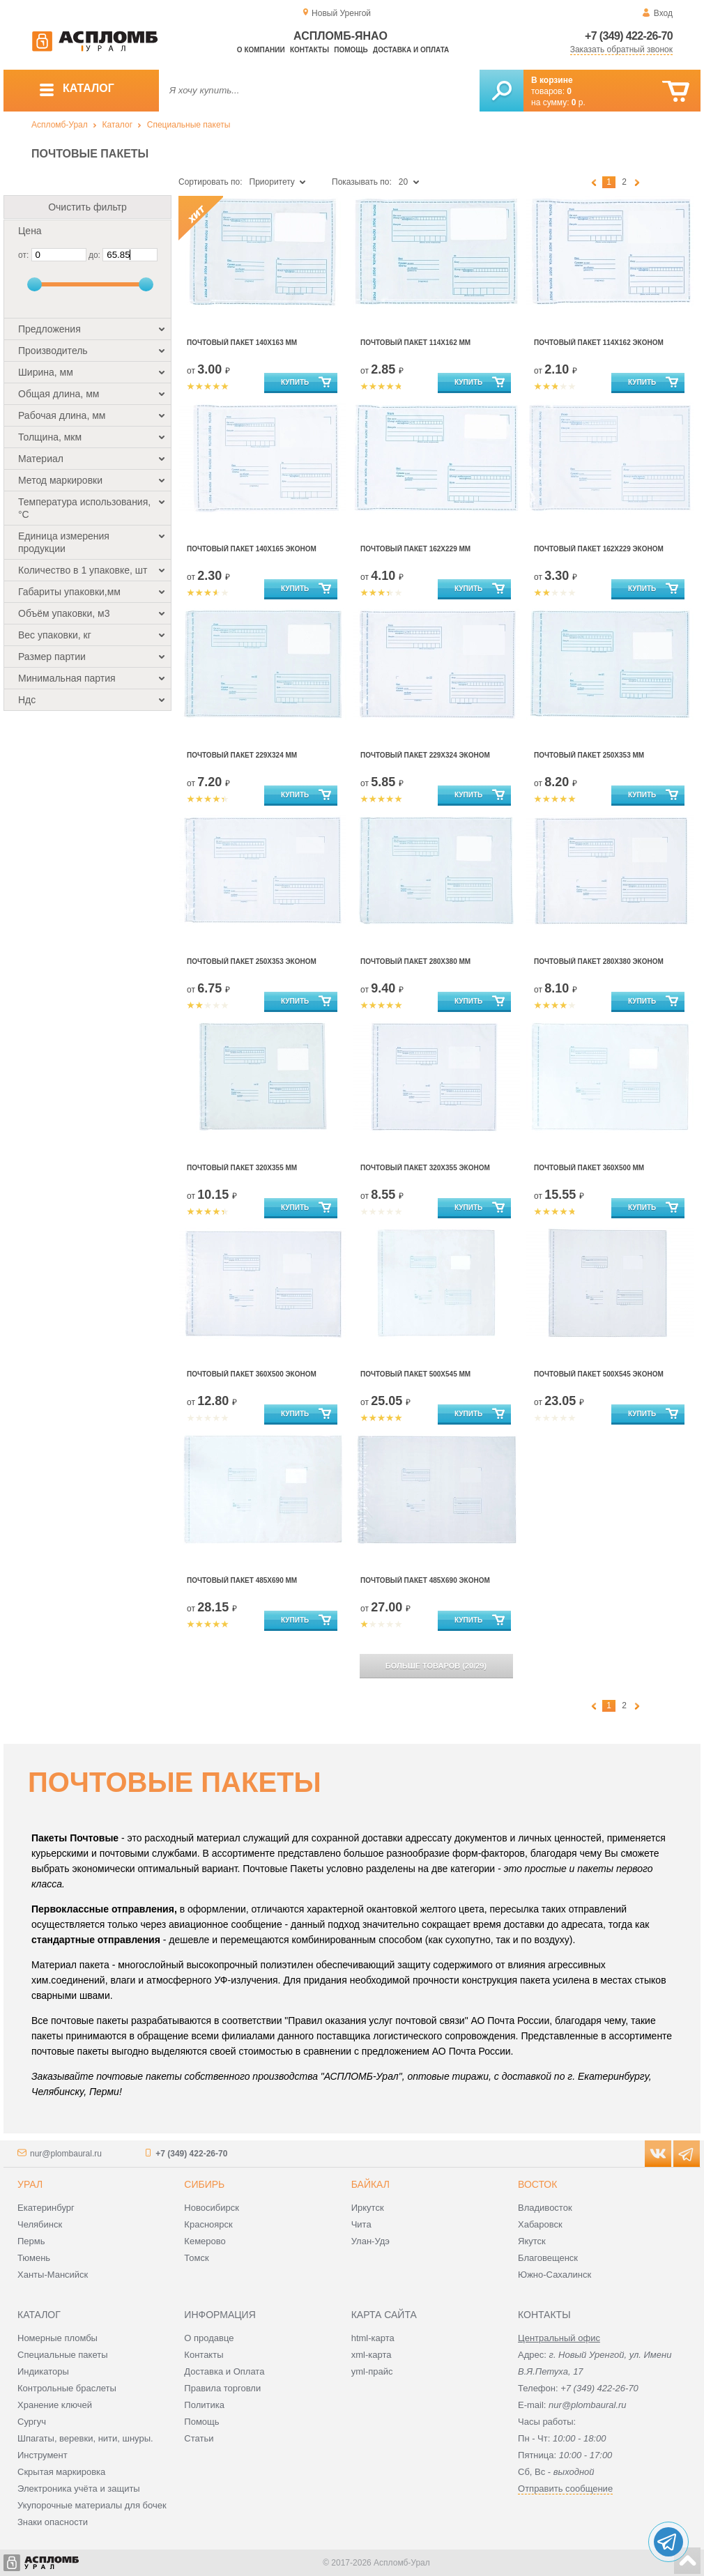 The image size is (704, 2576). What do you see at coordinates (211, 2207) in the screenshot?
I see `Новосибирск` at bounding box center [211, 2207].